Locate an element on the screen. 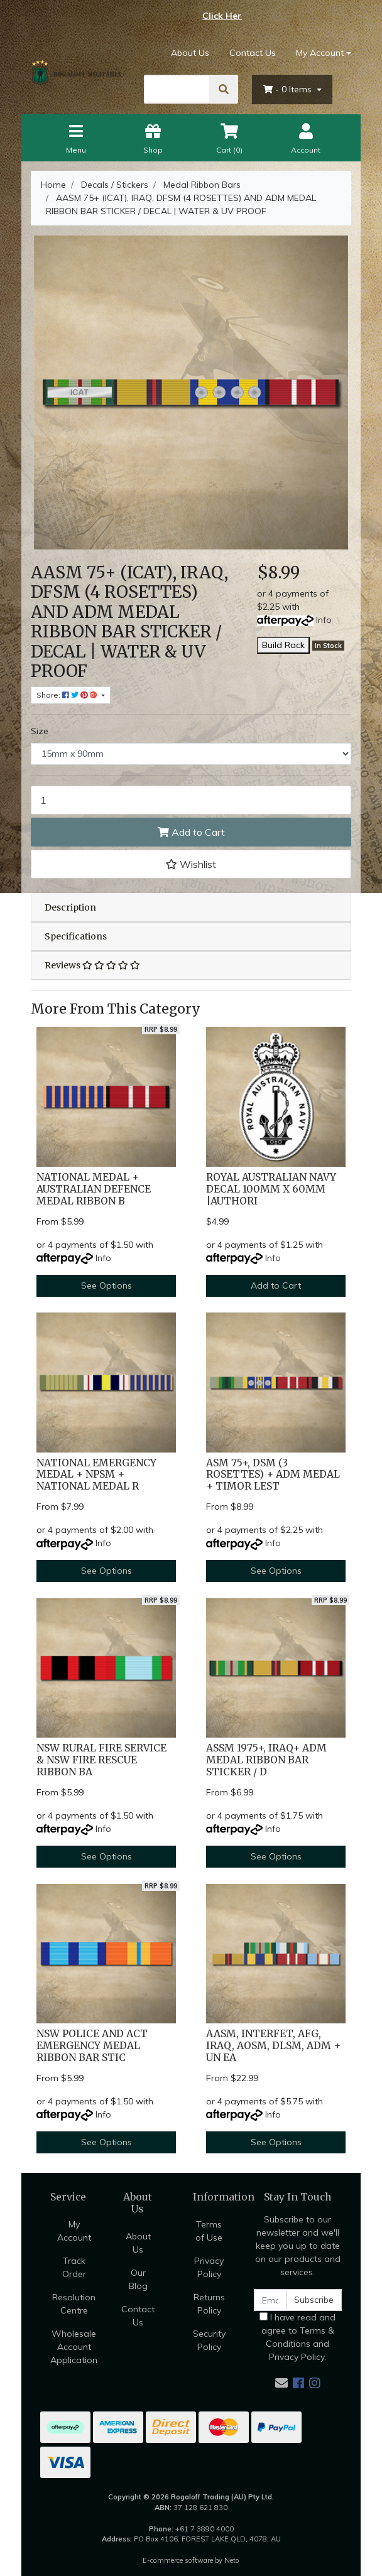 Image resolution: width=382 pixels, height=2576 pixels. My Account is located at coordinates (74, 2231).